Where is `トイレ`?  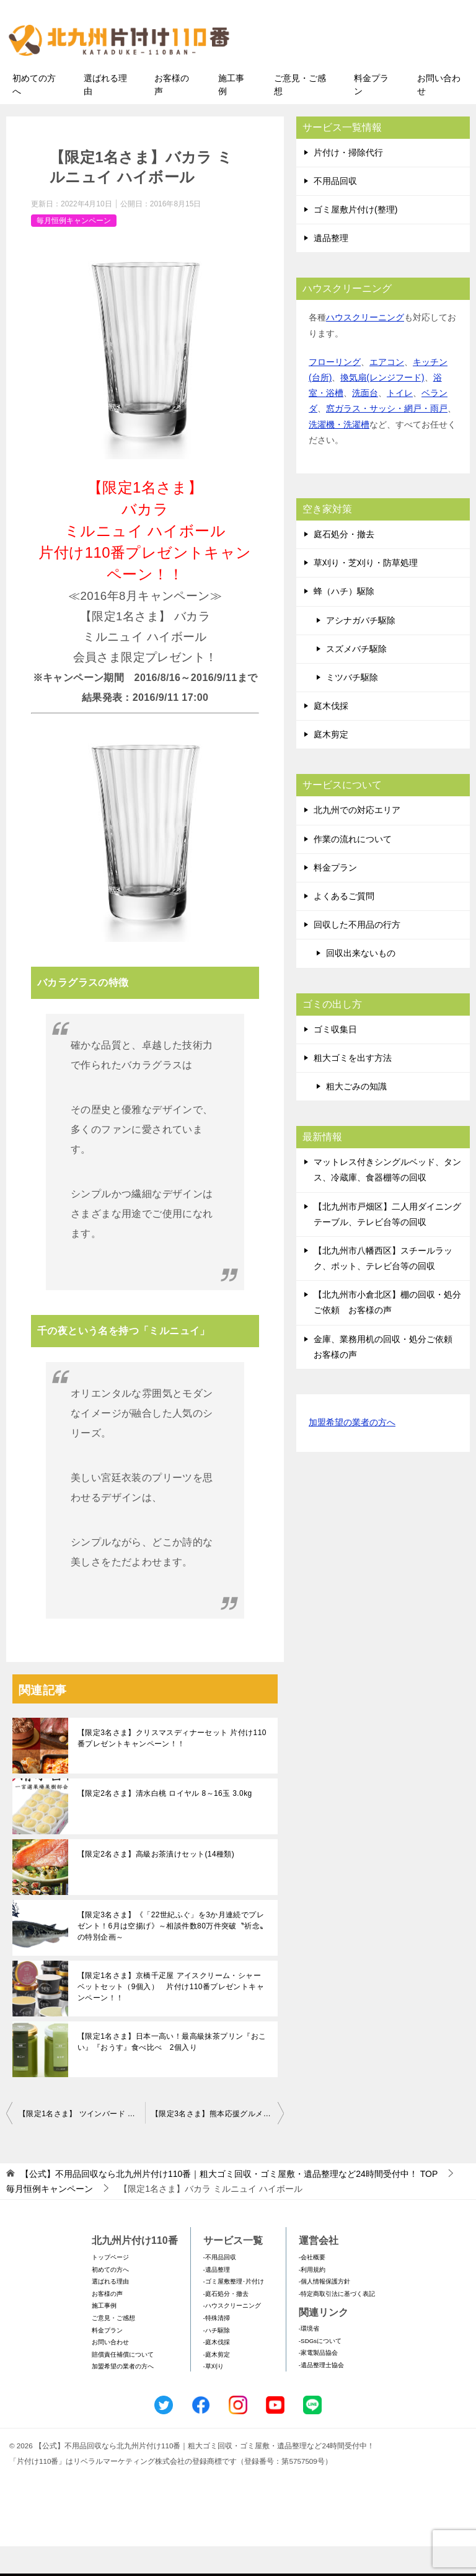
トイレ is located at coordinates (400, 423).